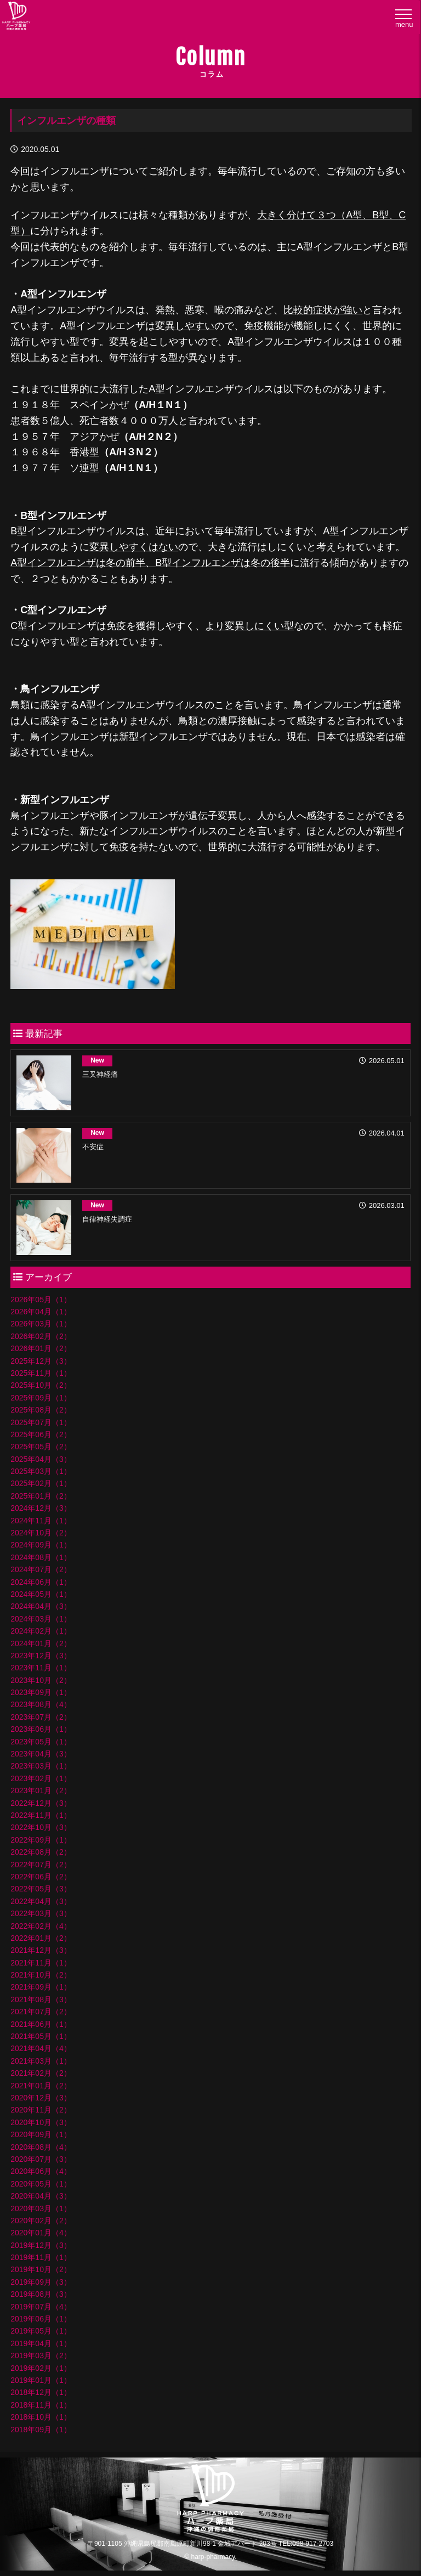  I want to click on 2019年02月（1）, so click(40, 2368).